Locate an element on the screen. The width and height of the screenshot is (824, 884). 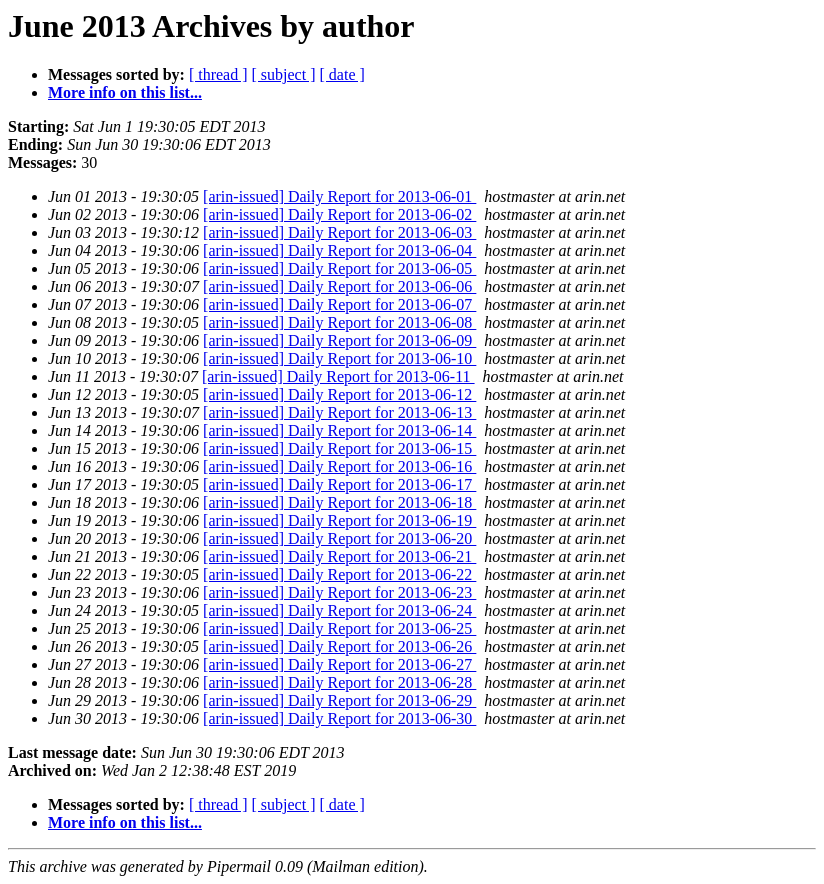
[arin-issued] Daily Report for 2013-06-19 is located at coordinates (339, 520).